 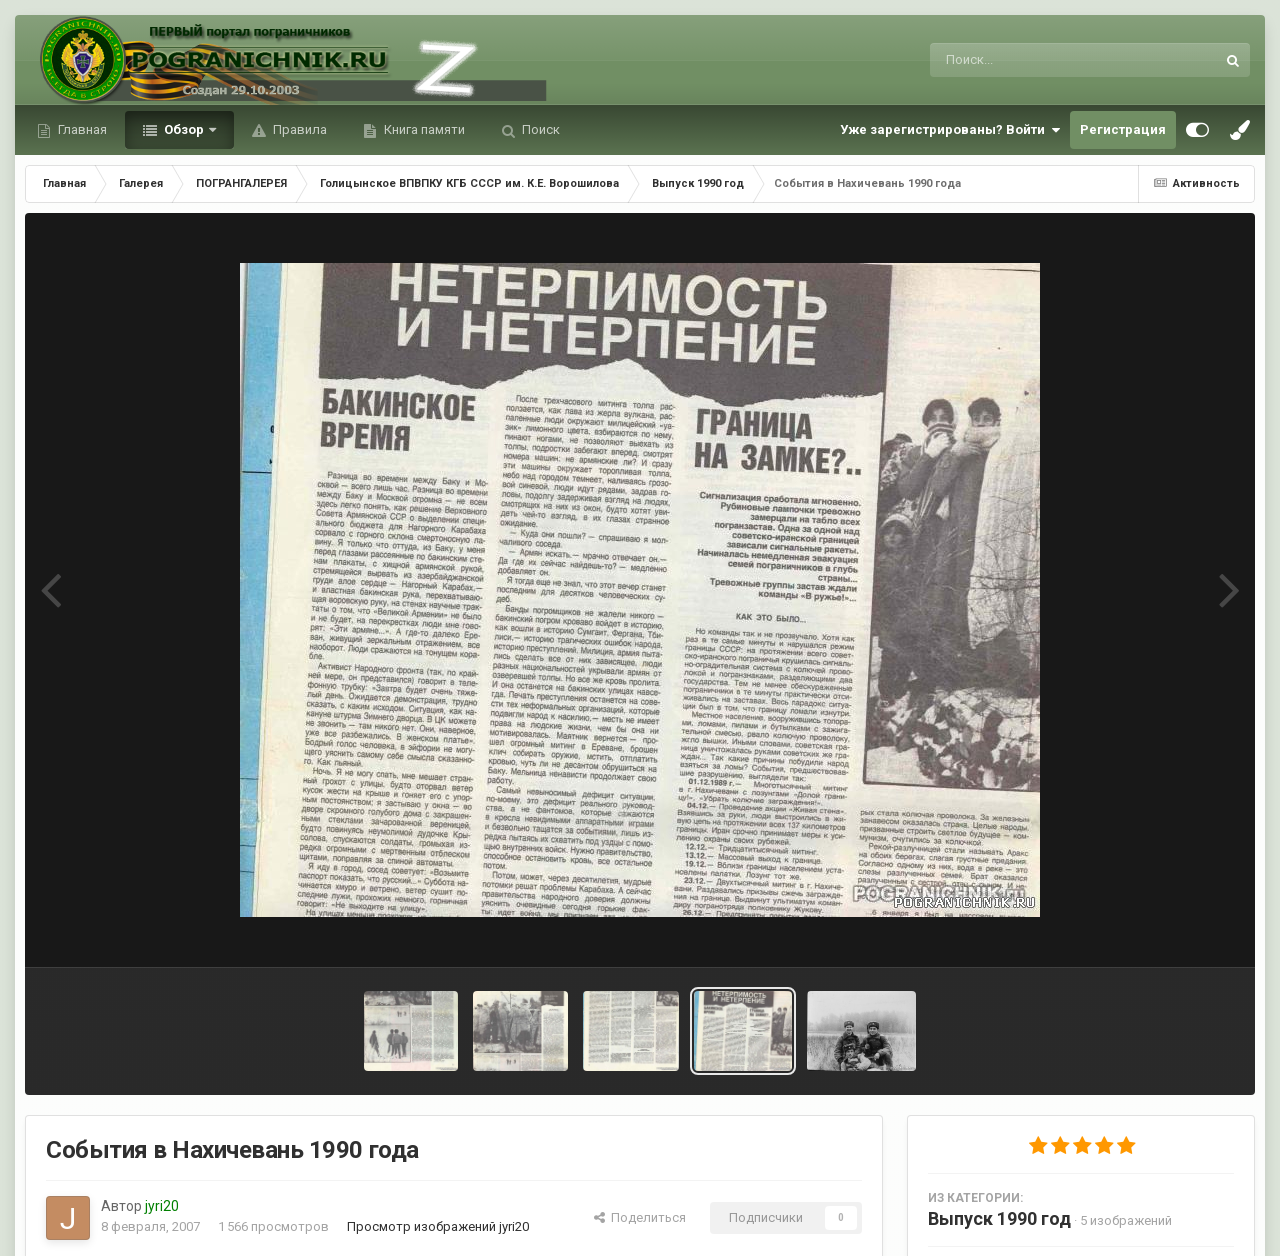 I want to click on Обзор, so click(x=184, y=129).